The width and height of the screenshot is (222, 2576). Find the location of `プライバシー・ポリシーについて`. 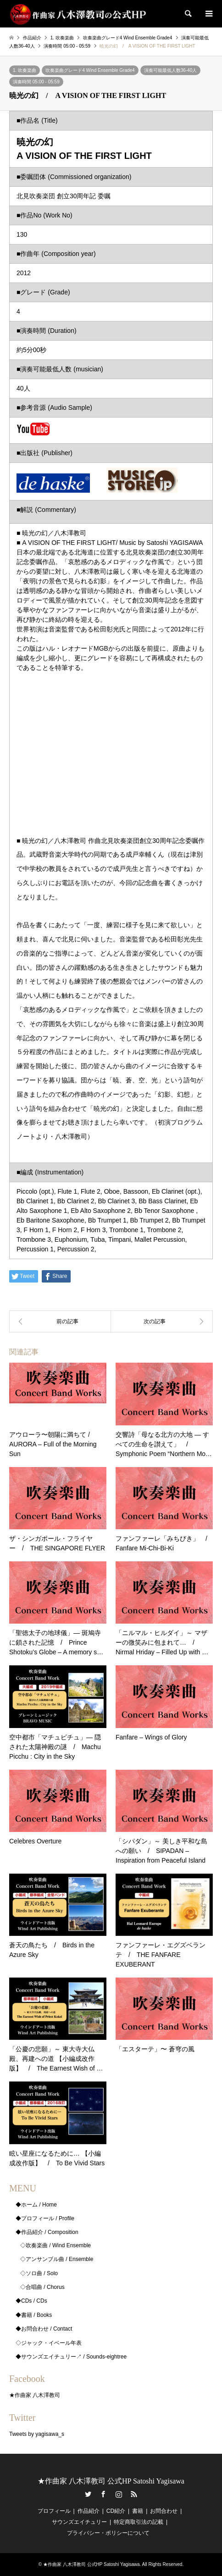

プライバシー・ポリシーについて is located at coordinates (108, 2533).